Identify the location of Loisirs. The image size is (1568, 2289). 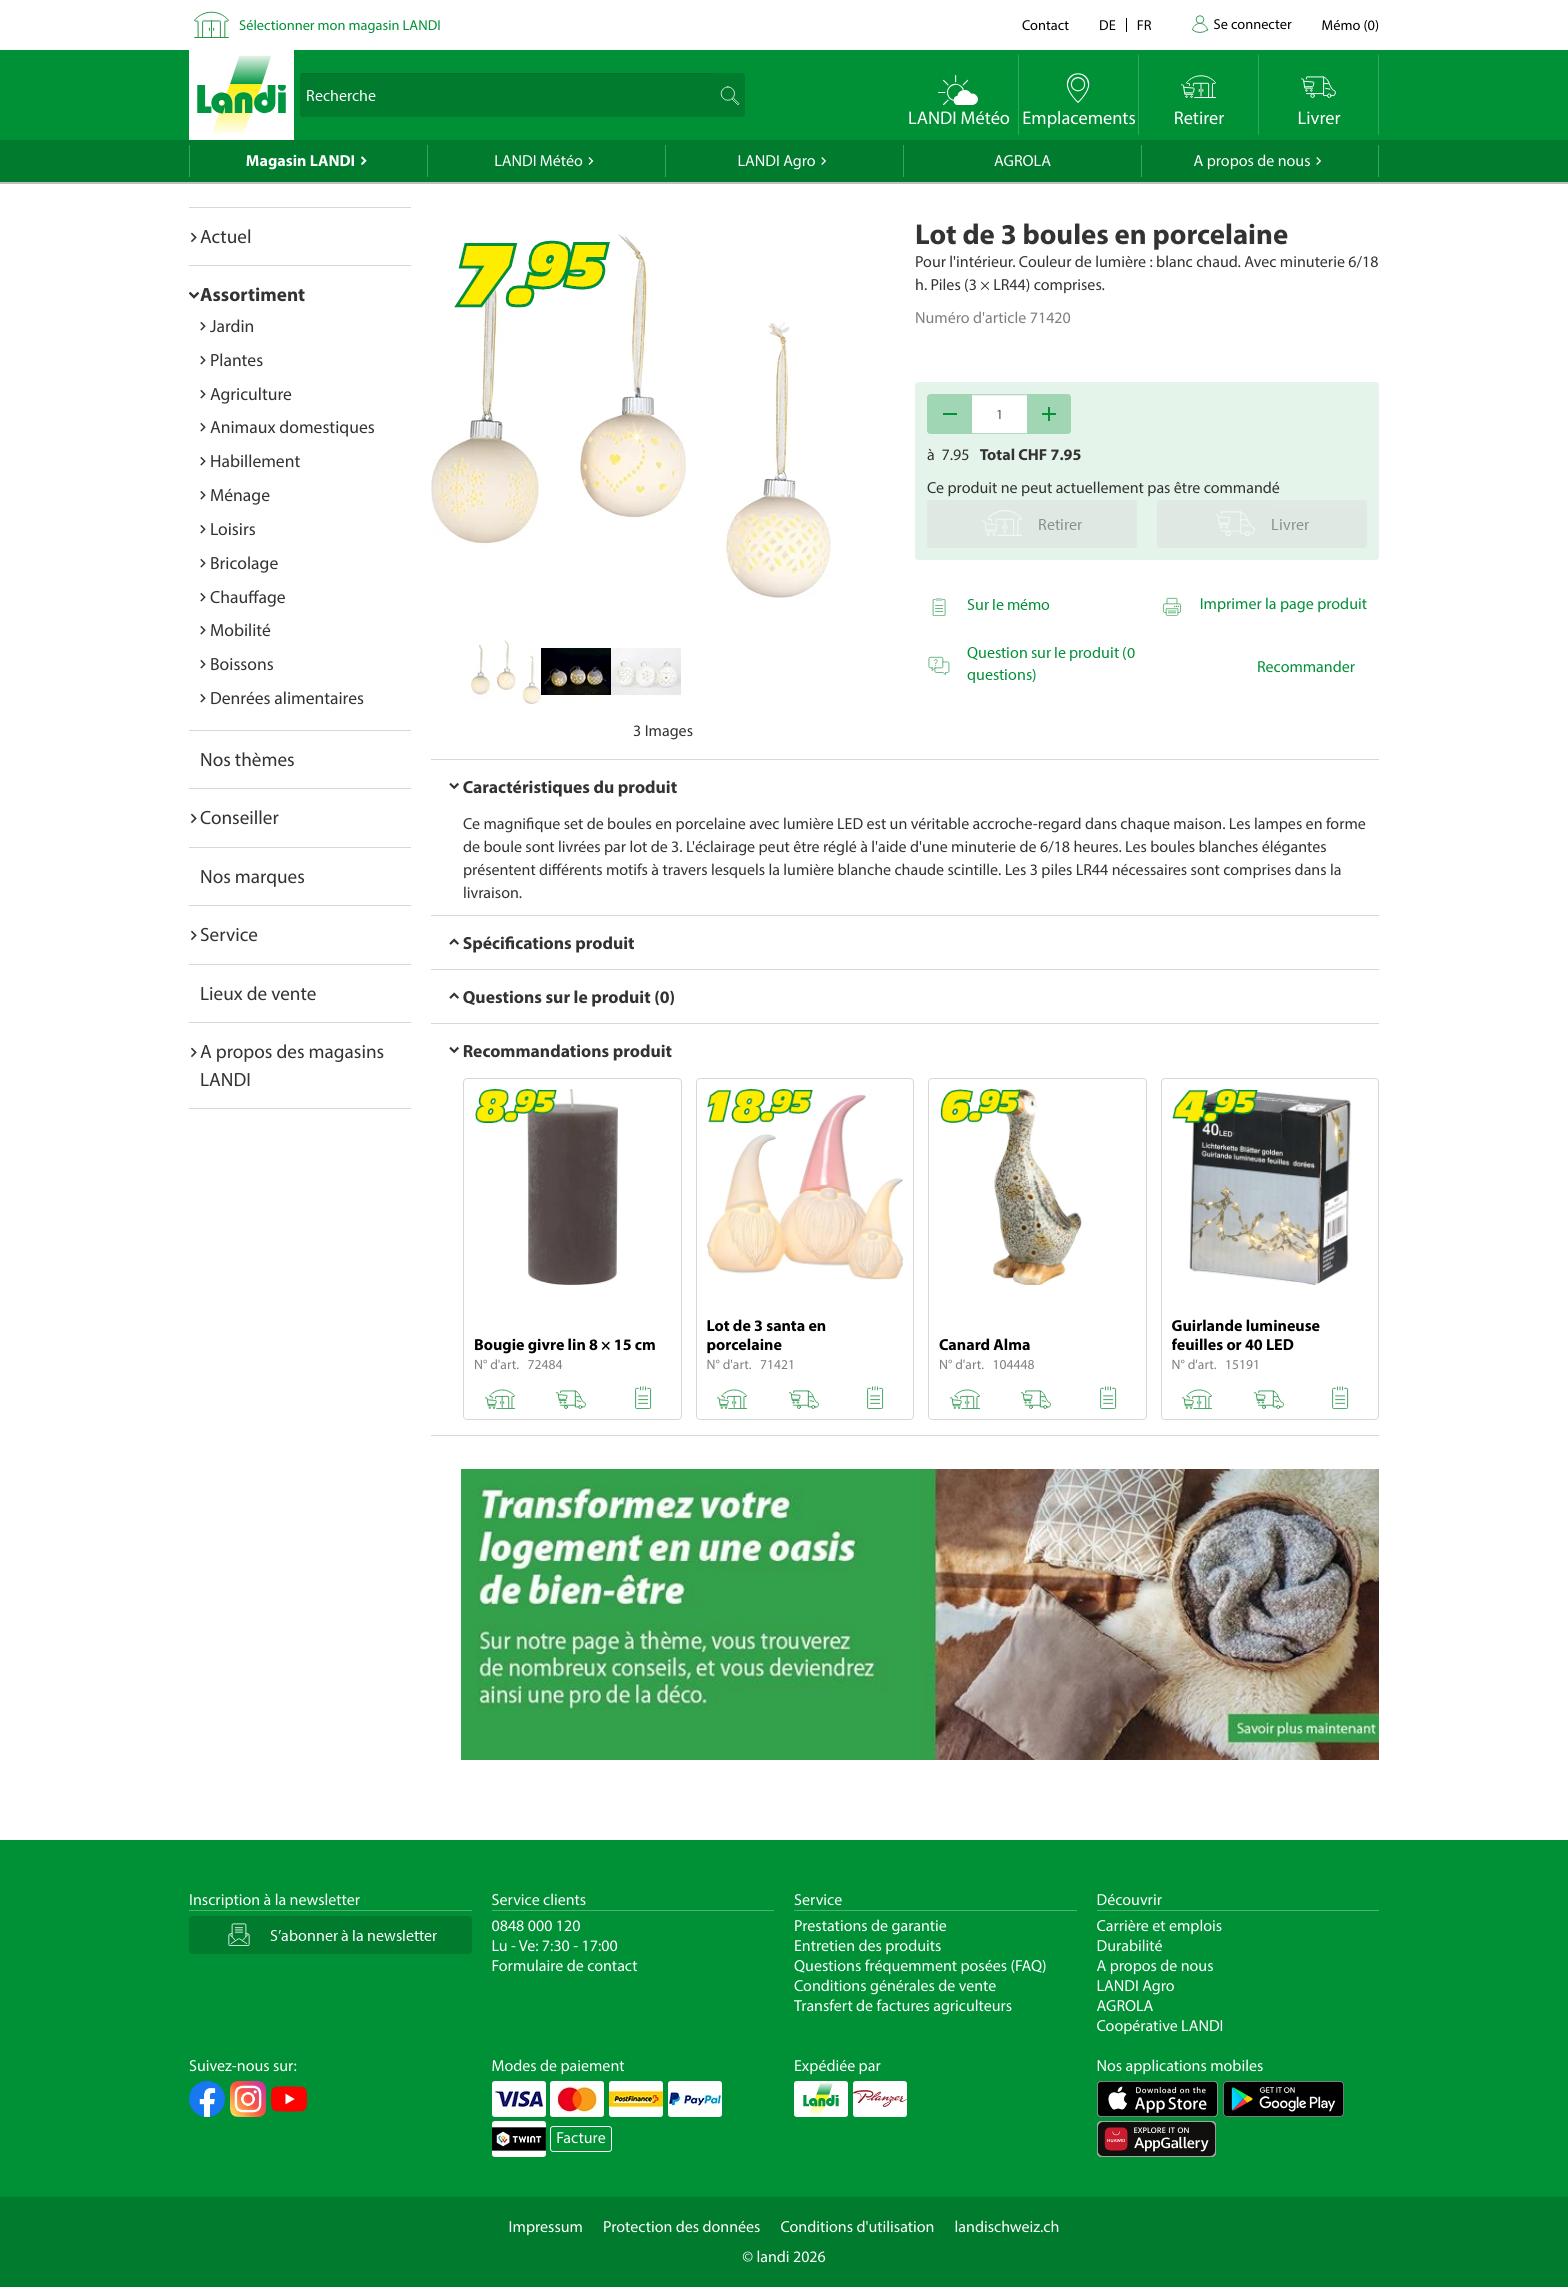
(233, 528).